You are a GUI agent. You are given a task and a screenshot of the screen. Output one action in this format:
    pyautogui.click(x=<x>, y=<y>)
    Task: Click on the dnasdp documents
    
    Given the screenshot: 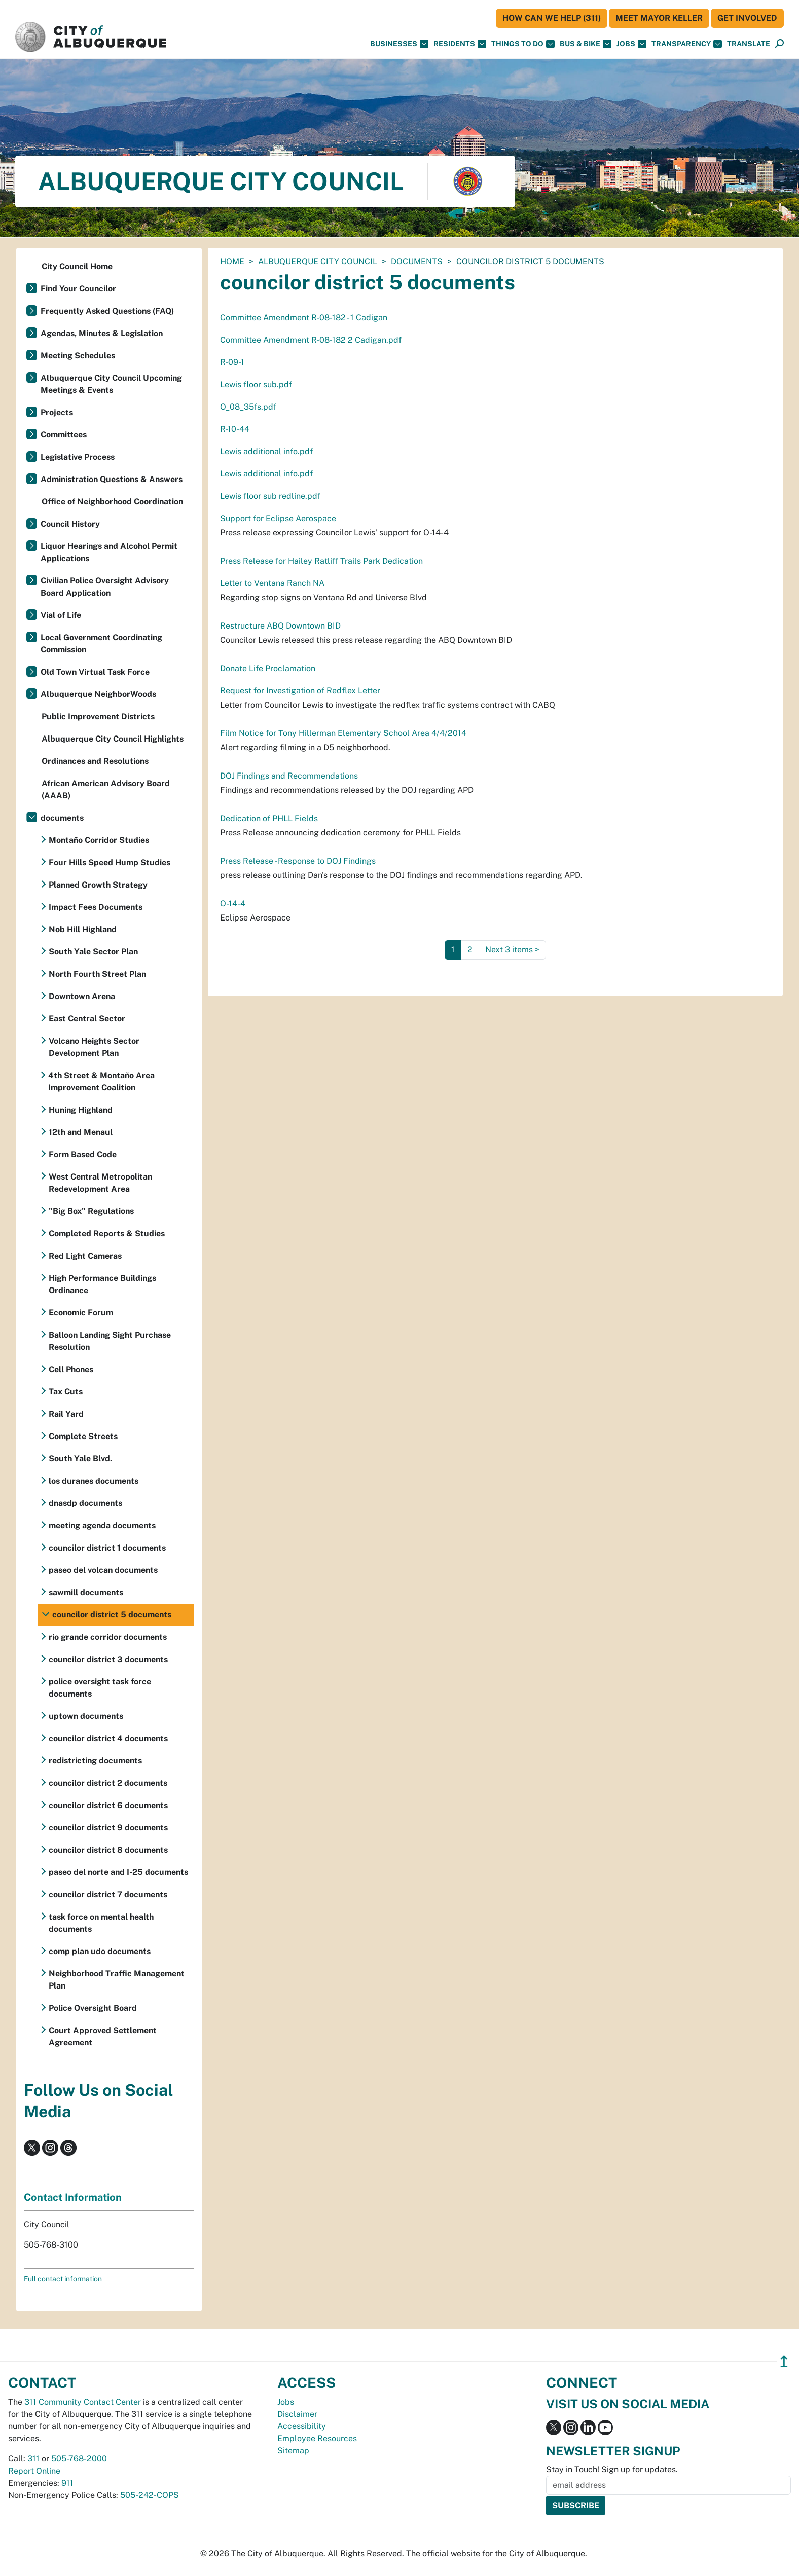 What is the action you would take?
    pyautogui.click(x=85, y=1503)
    